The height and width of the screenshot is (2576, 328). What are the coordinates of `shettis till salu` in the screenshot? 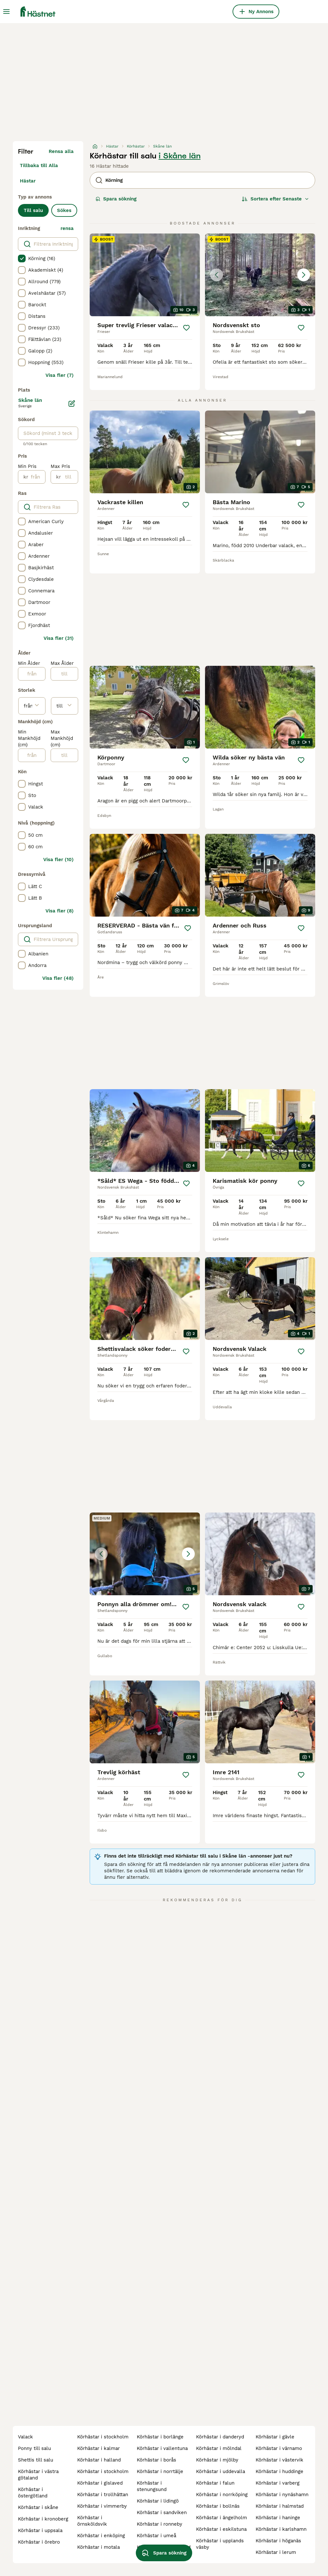 It's located at (35, 2460).